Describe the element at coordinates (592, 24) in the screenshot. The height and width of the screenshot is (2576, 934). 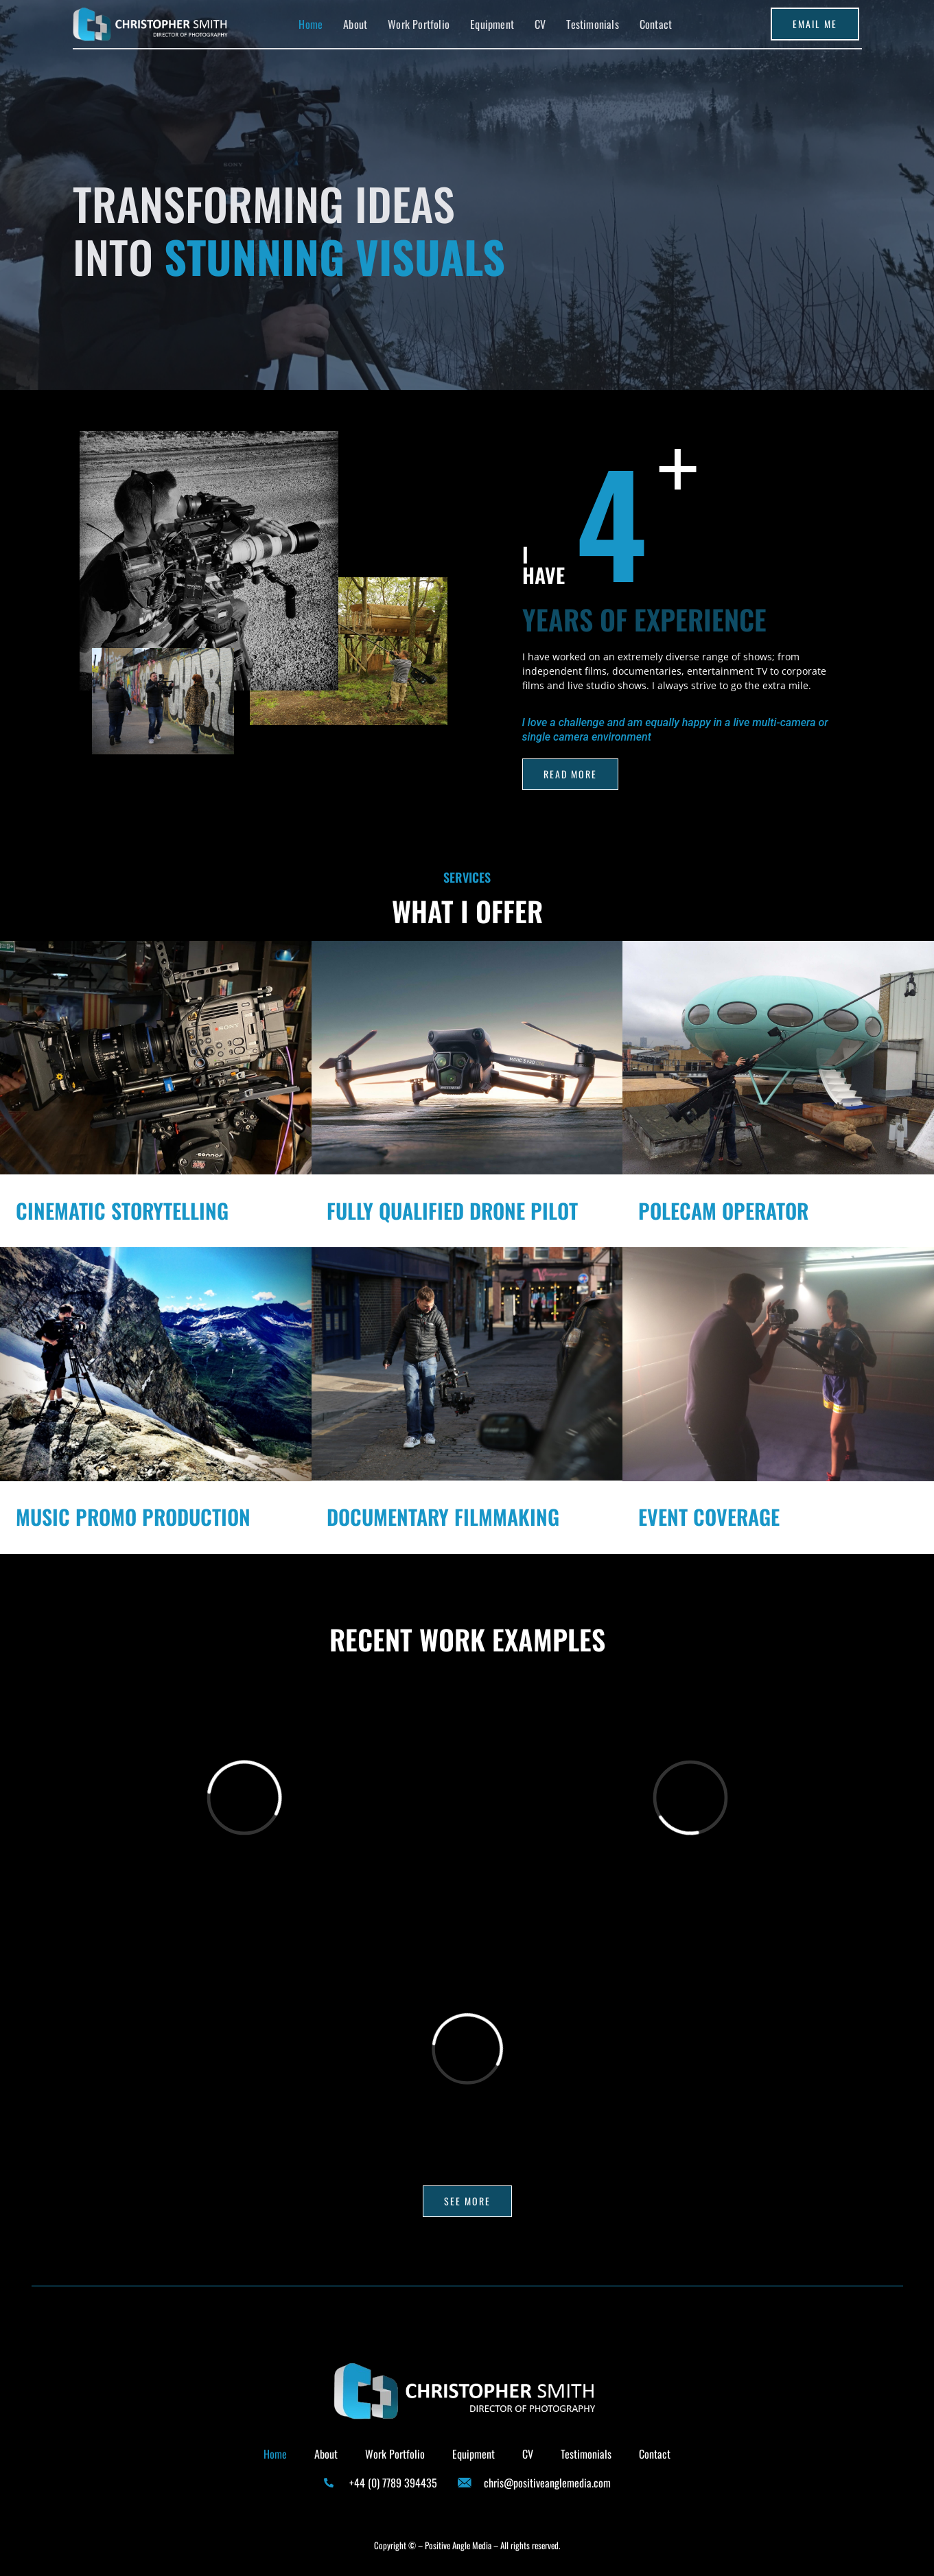
I see `Testimonials` at that location.